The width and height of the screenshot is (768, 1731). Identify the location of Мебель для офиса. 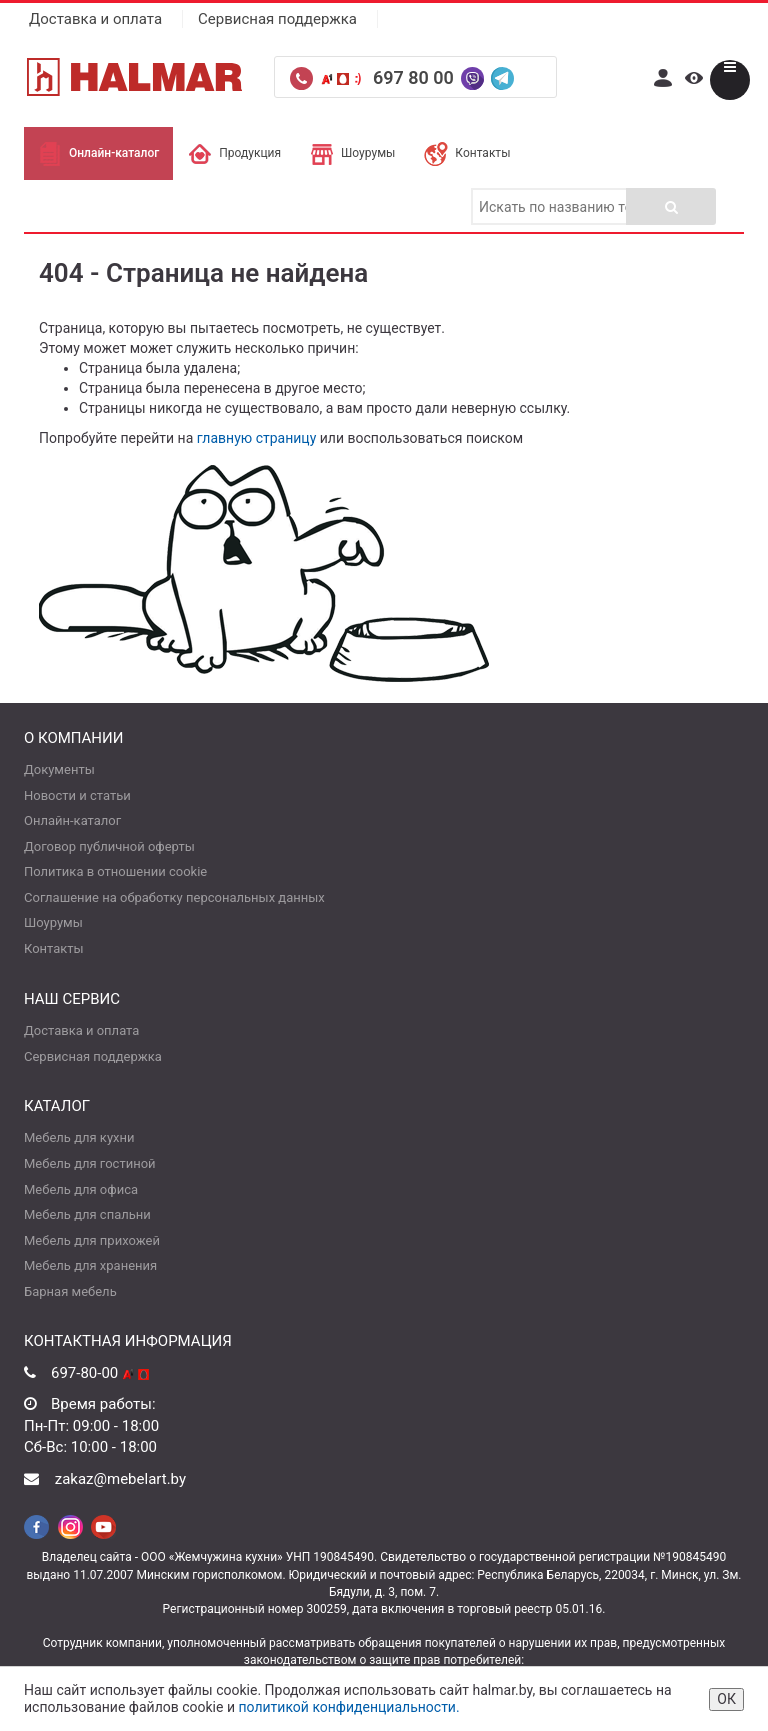
(81, 1189).